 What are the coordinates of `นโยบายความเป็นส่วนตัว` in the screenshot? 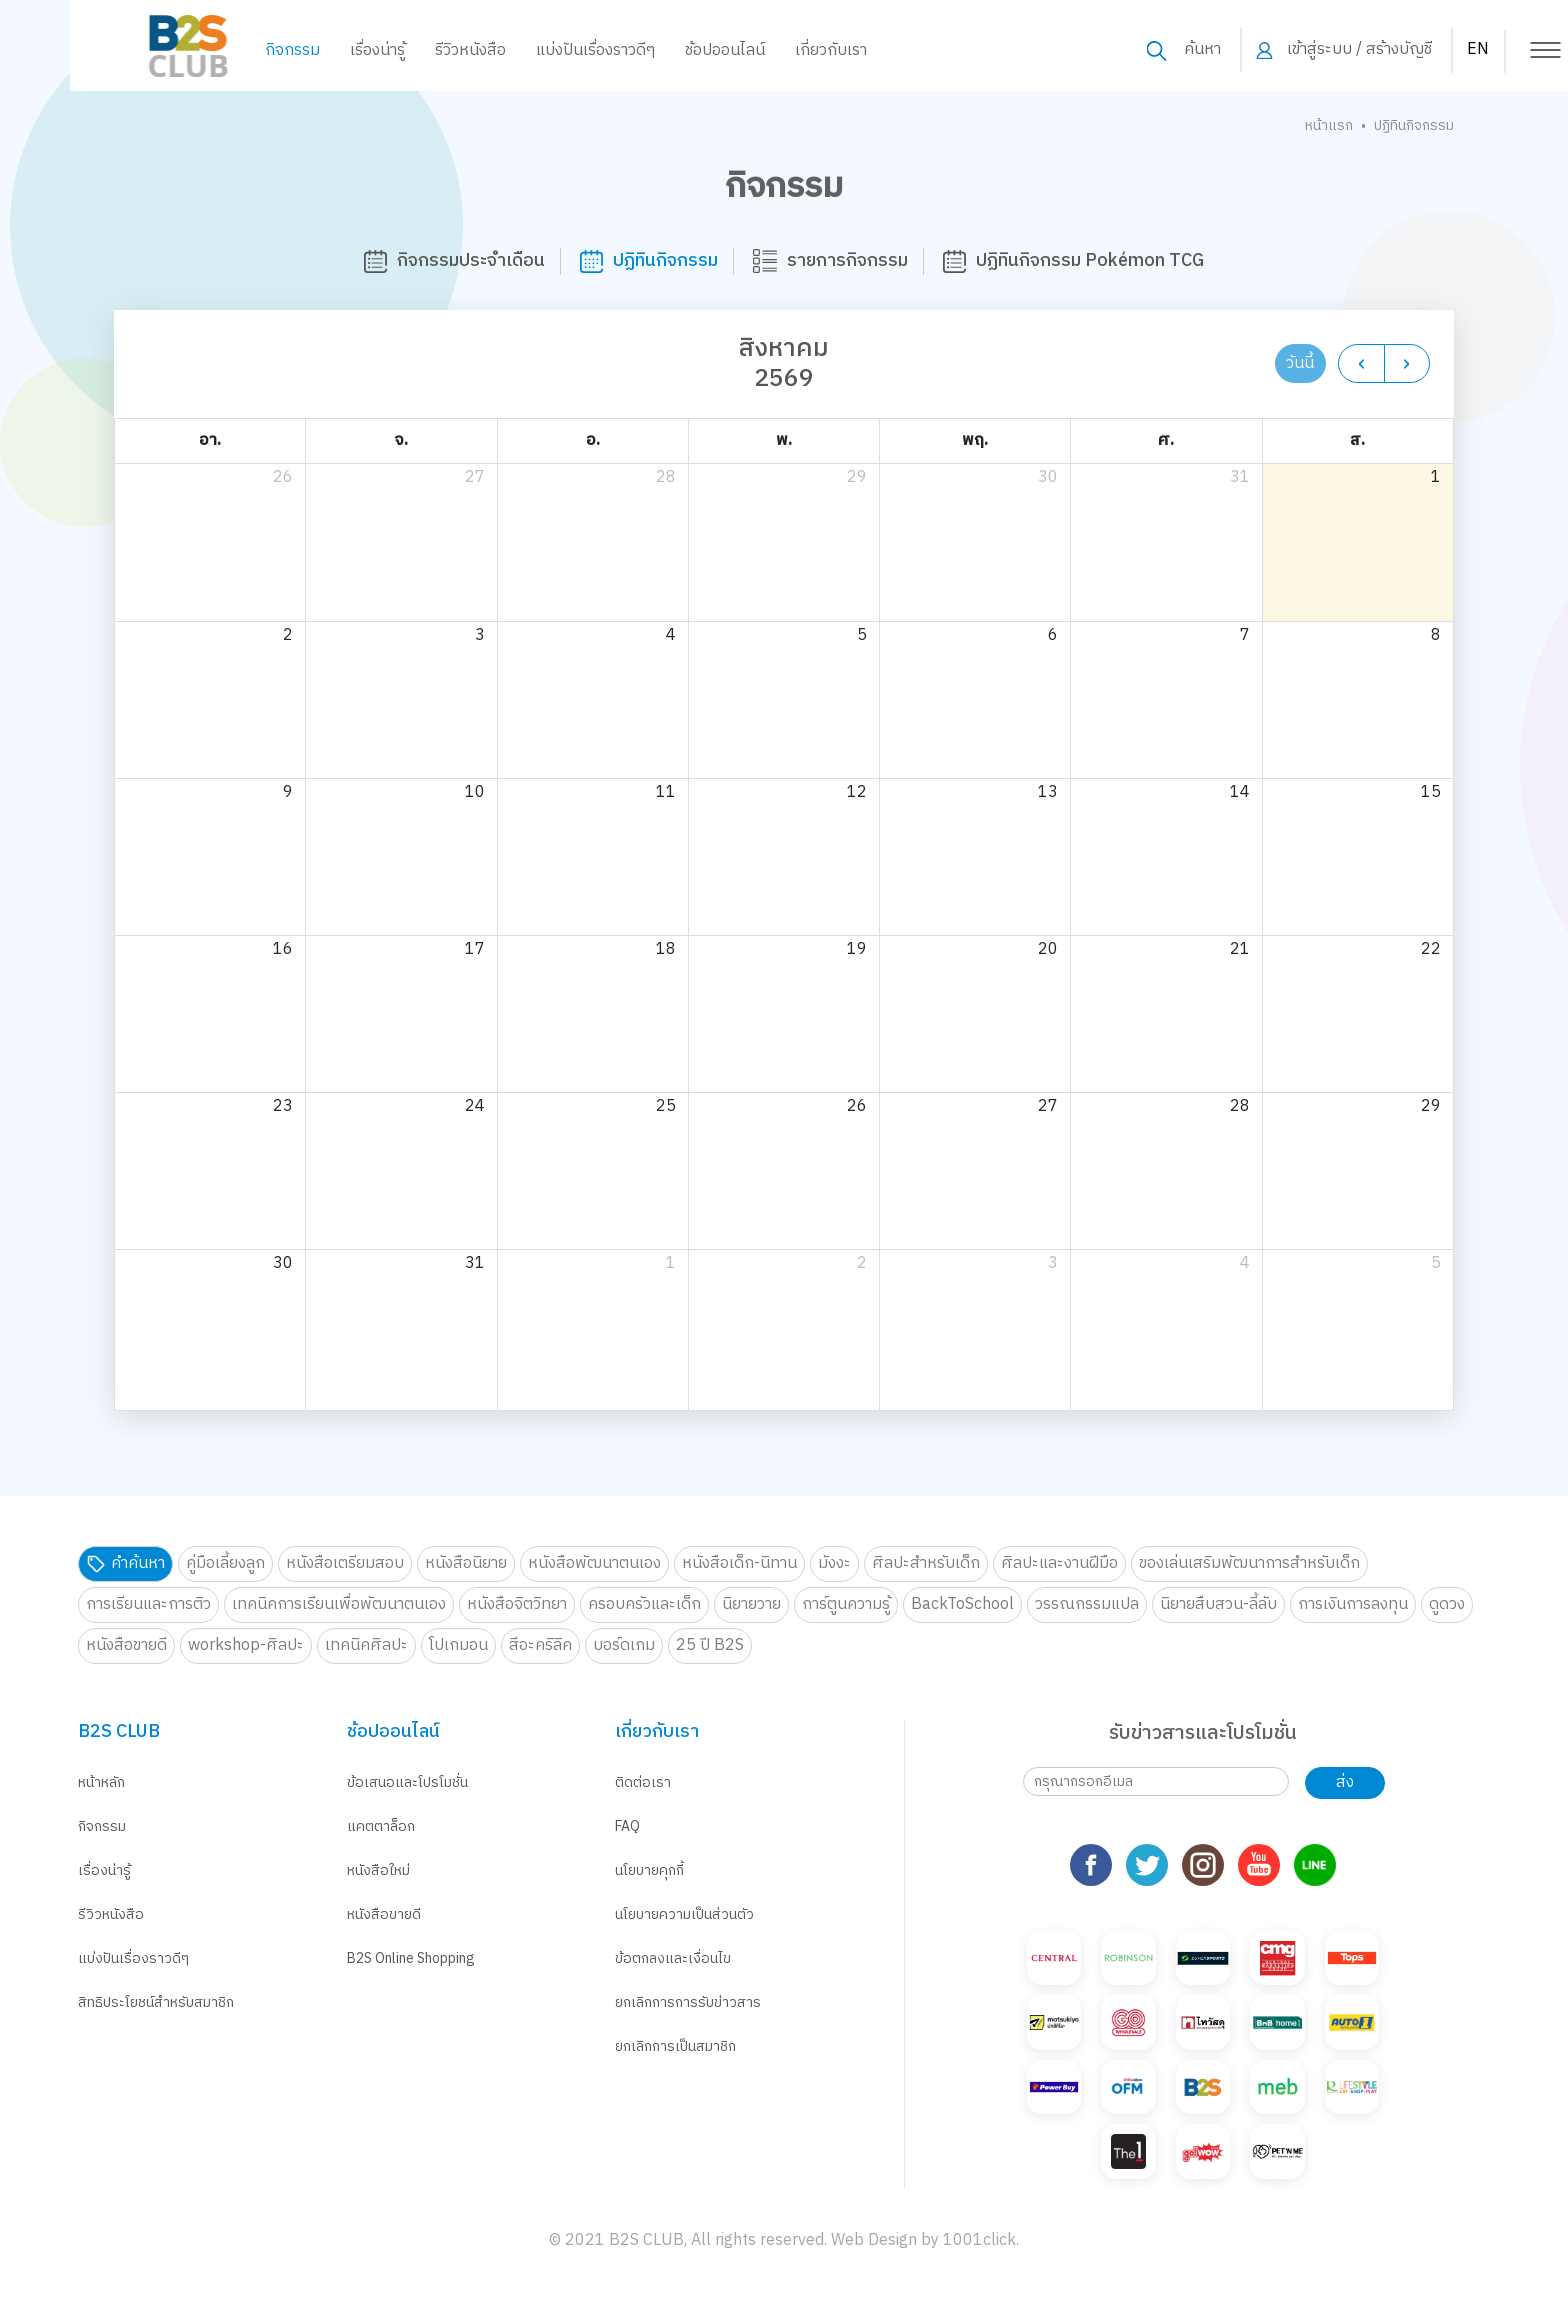 It's located at (684, 1914).